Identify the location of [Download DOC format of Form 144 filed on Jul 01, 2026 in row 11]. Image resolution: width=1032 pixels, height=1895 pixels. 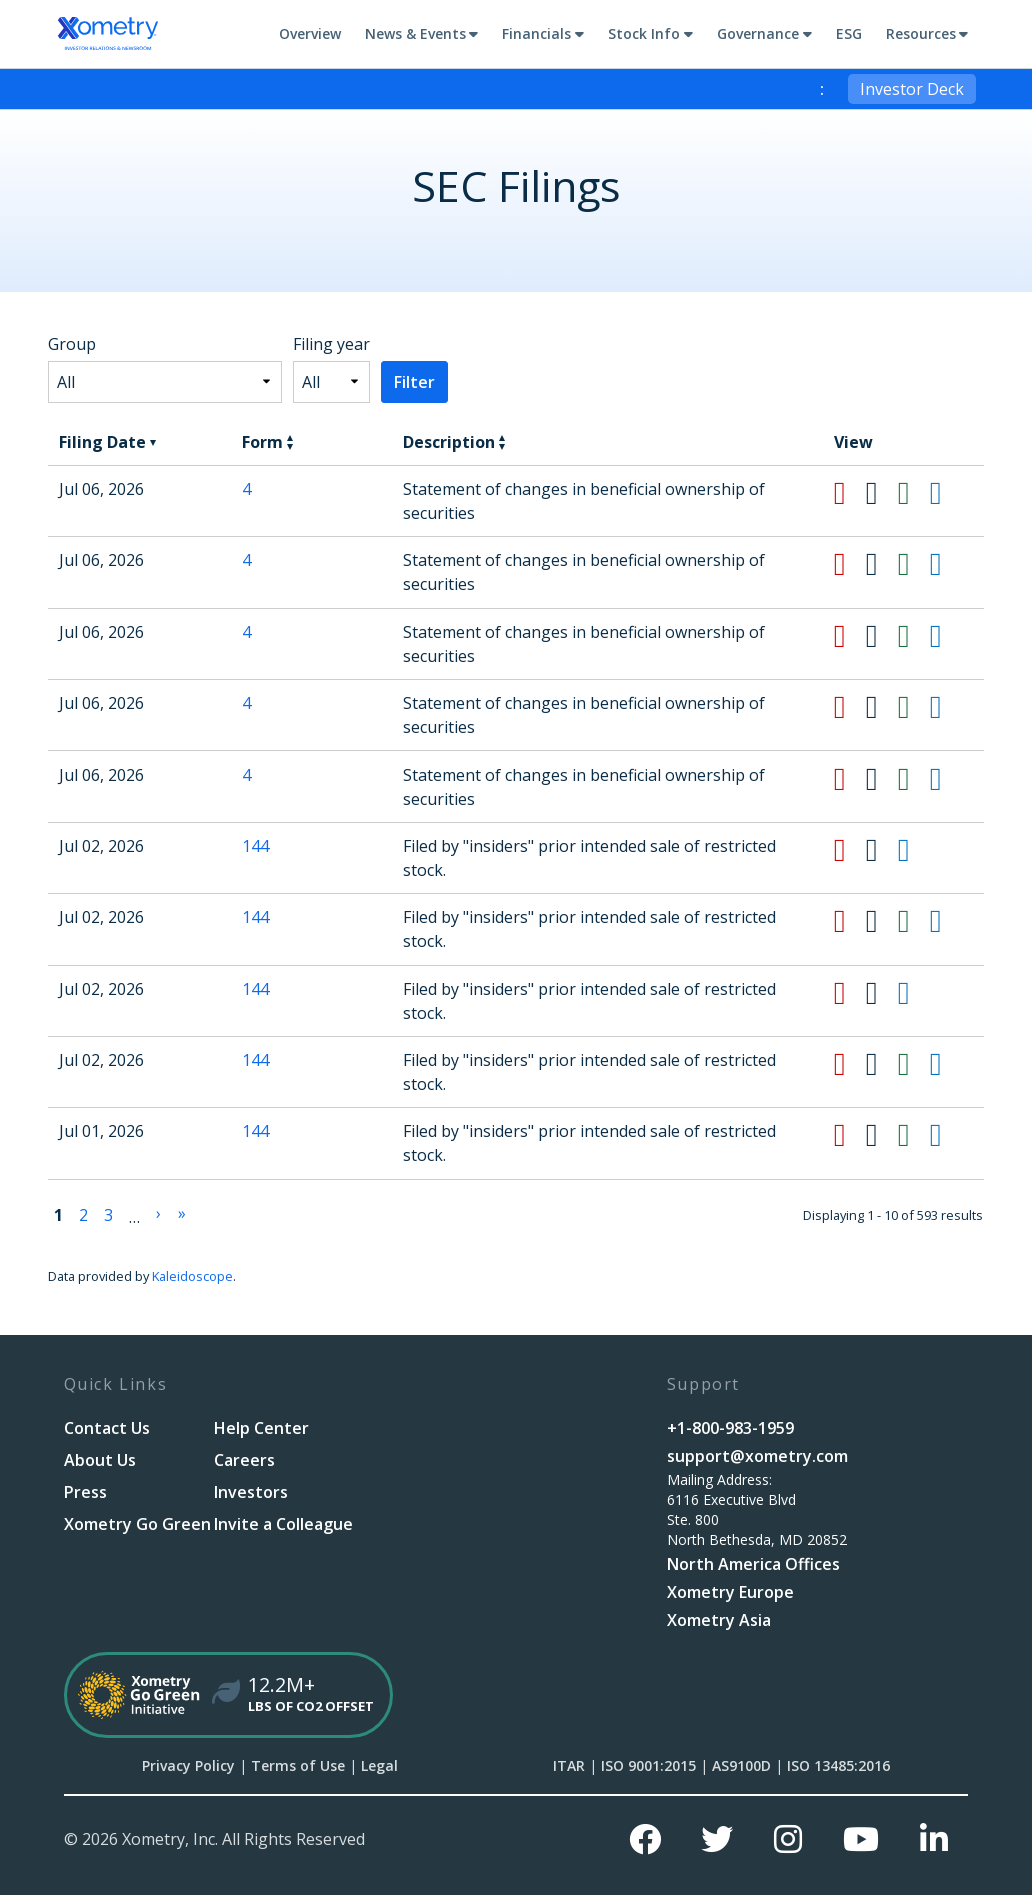
(882, 1135).